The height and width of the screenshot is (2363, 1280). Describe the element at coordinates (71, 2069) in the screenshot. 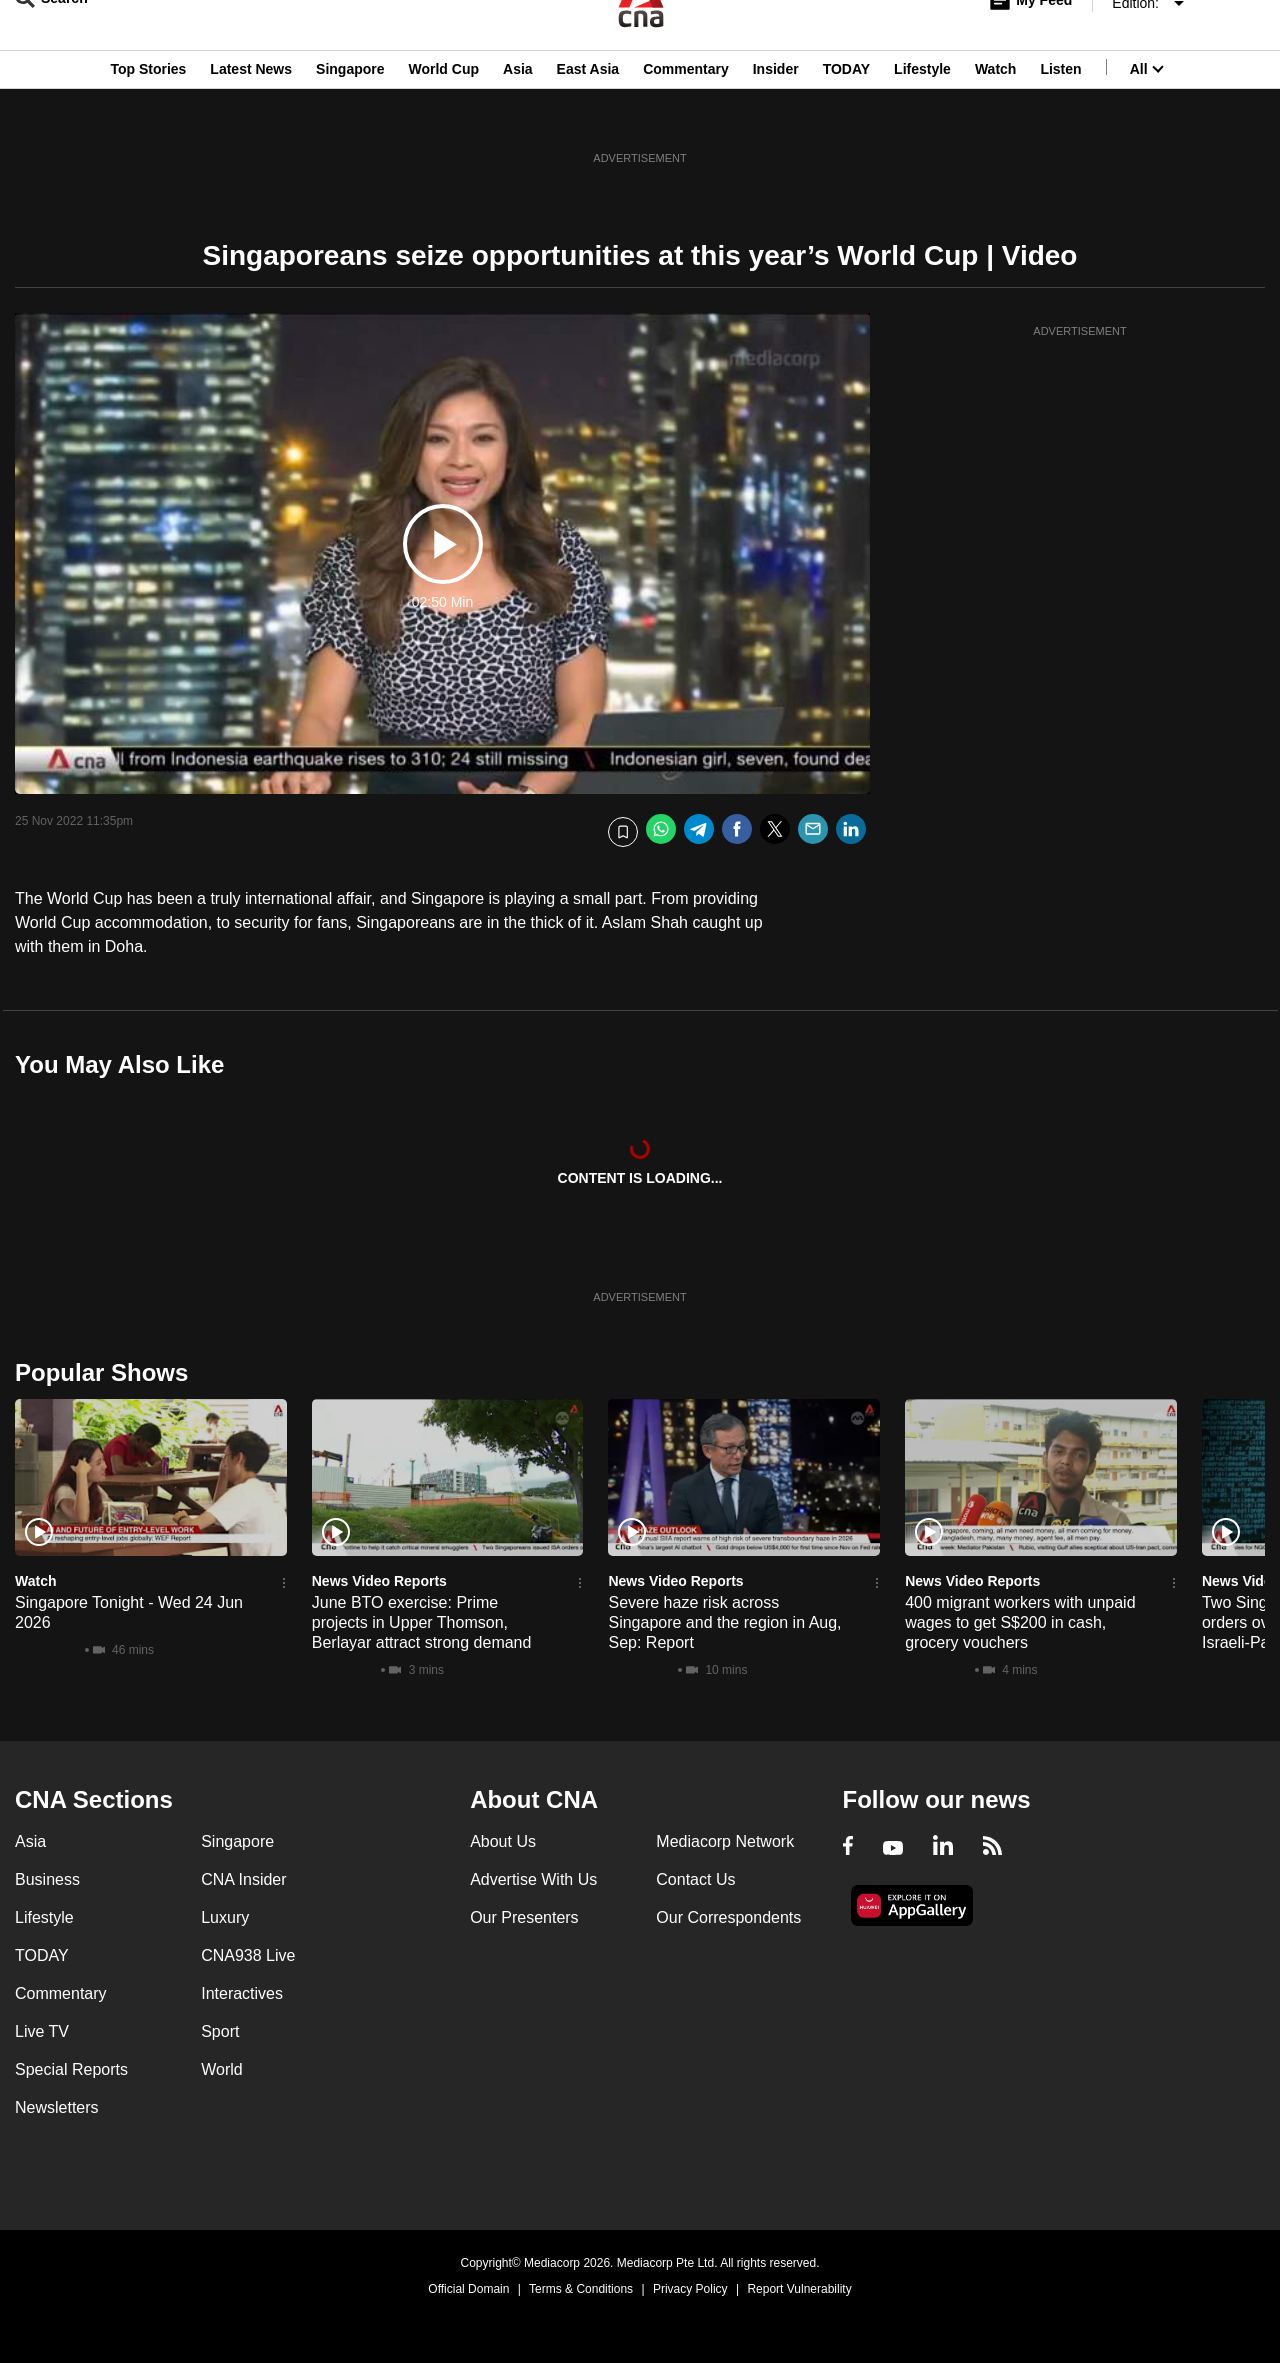

I see `Special Reports` at that location.